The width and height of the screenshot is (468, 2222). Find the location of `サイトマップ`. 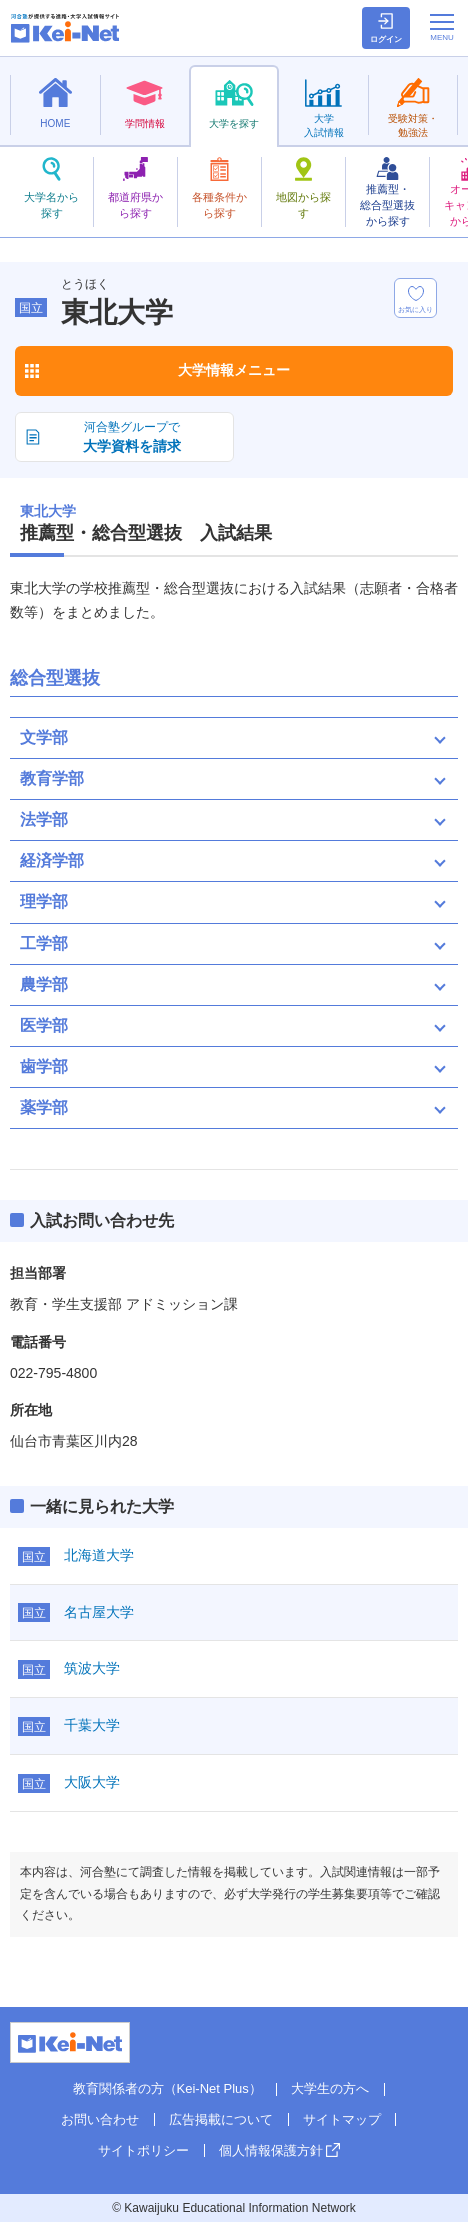

サイトマップ is located at coordinates (342, 2119).